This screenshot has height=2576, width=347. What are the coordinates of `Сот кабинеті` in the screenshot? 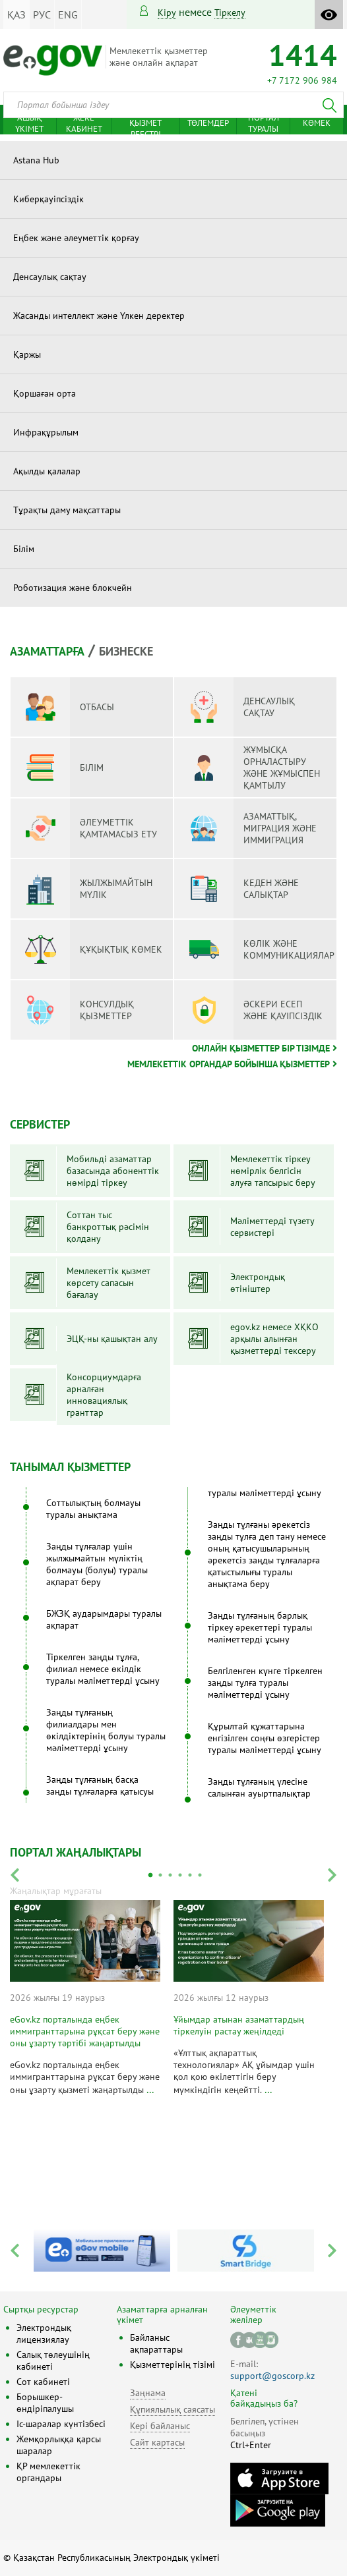 It's located at (43, 2382).